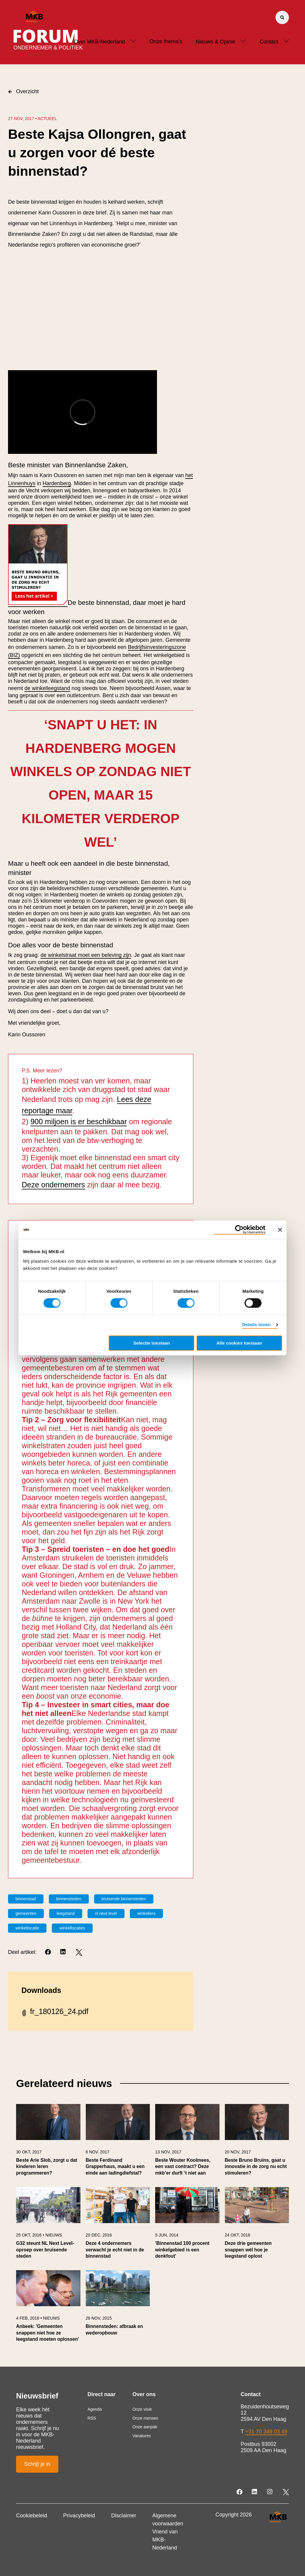 This screenshot has height=2576, width=305. Describe the element at coordinates (37, 2464) in the screenshot. I see `Schrijf je in` at that location.